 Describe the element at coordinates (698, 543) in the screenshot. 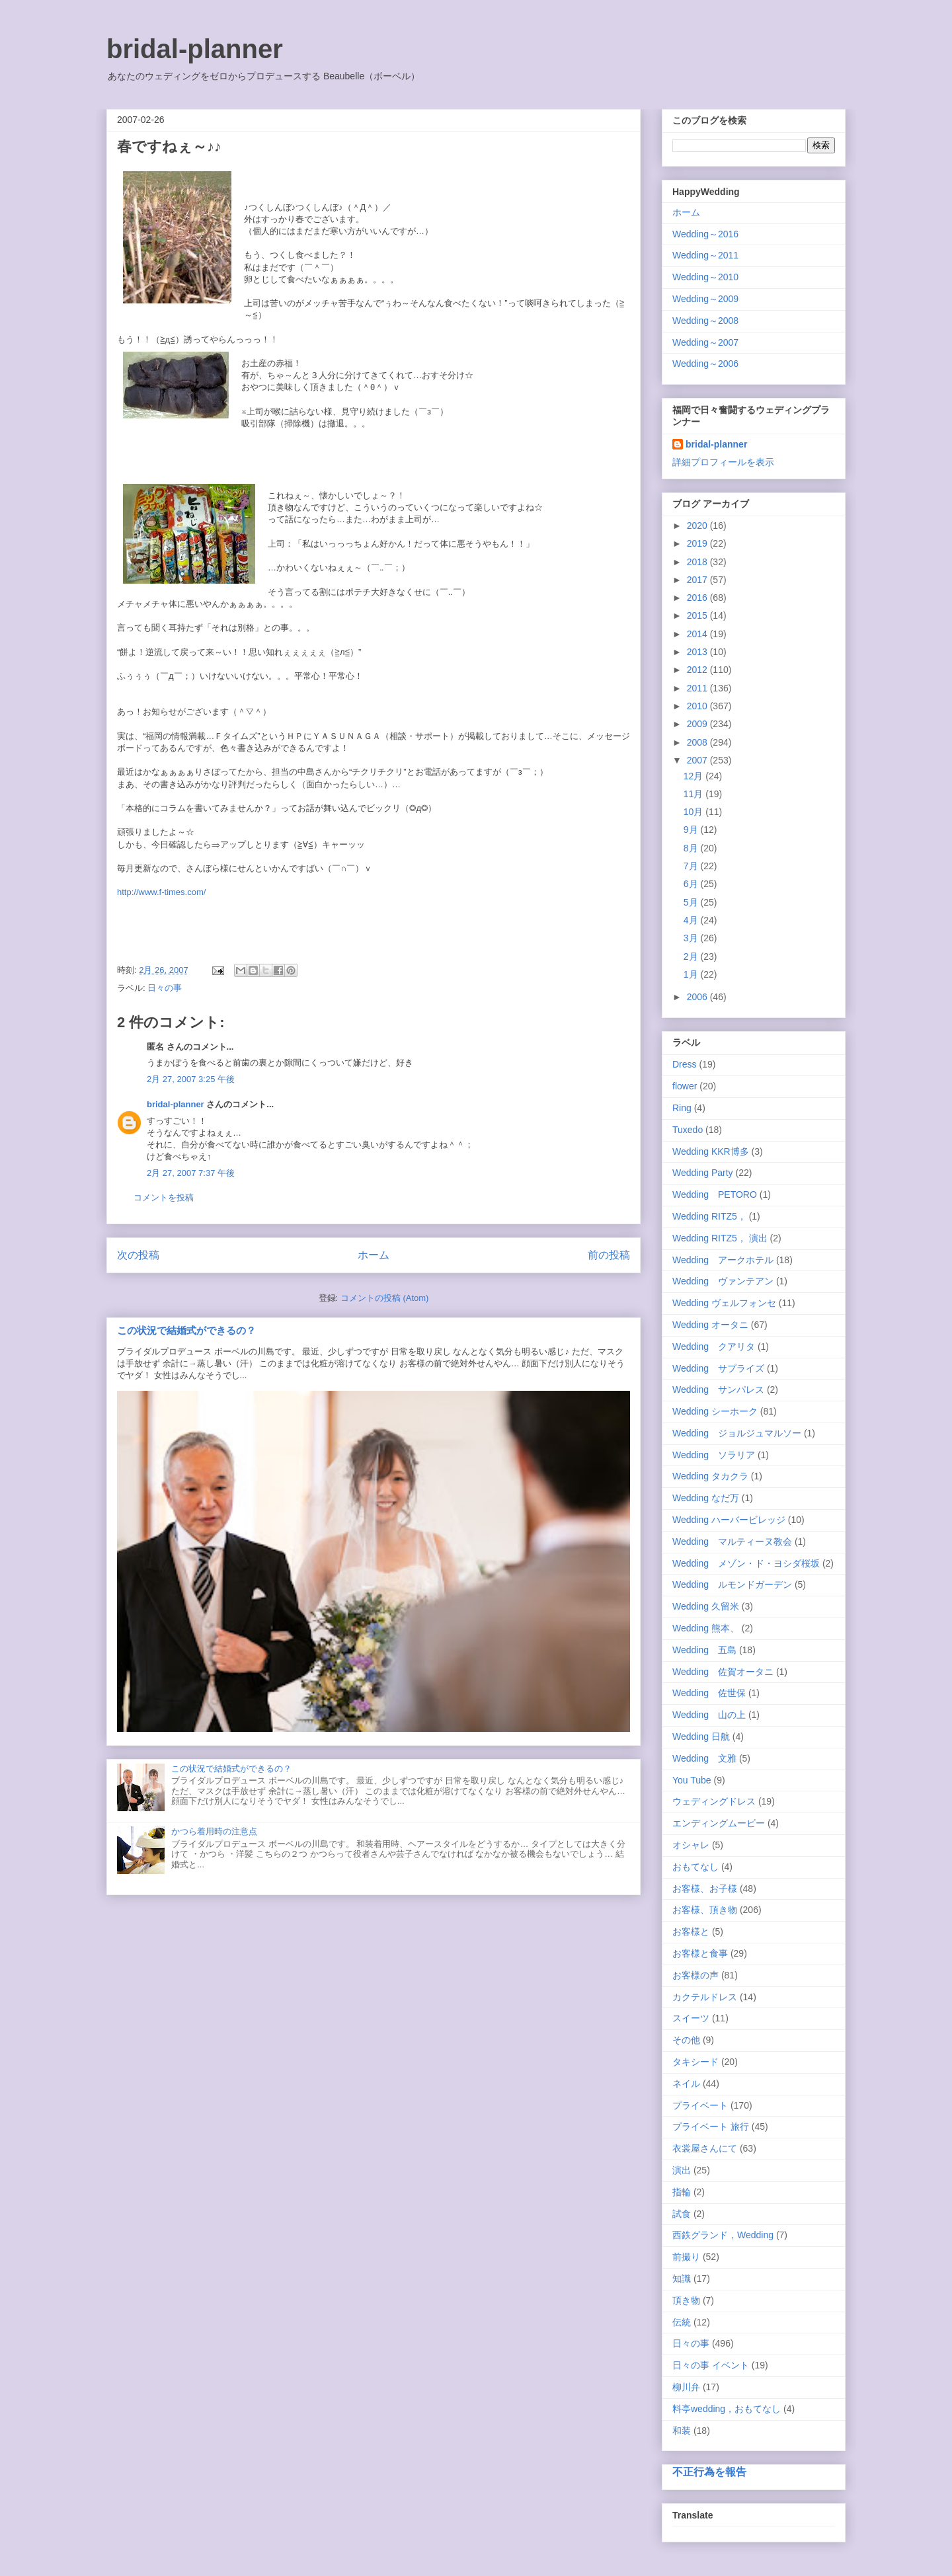

I see `2019` at that location.